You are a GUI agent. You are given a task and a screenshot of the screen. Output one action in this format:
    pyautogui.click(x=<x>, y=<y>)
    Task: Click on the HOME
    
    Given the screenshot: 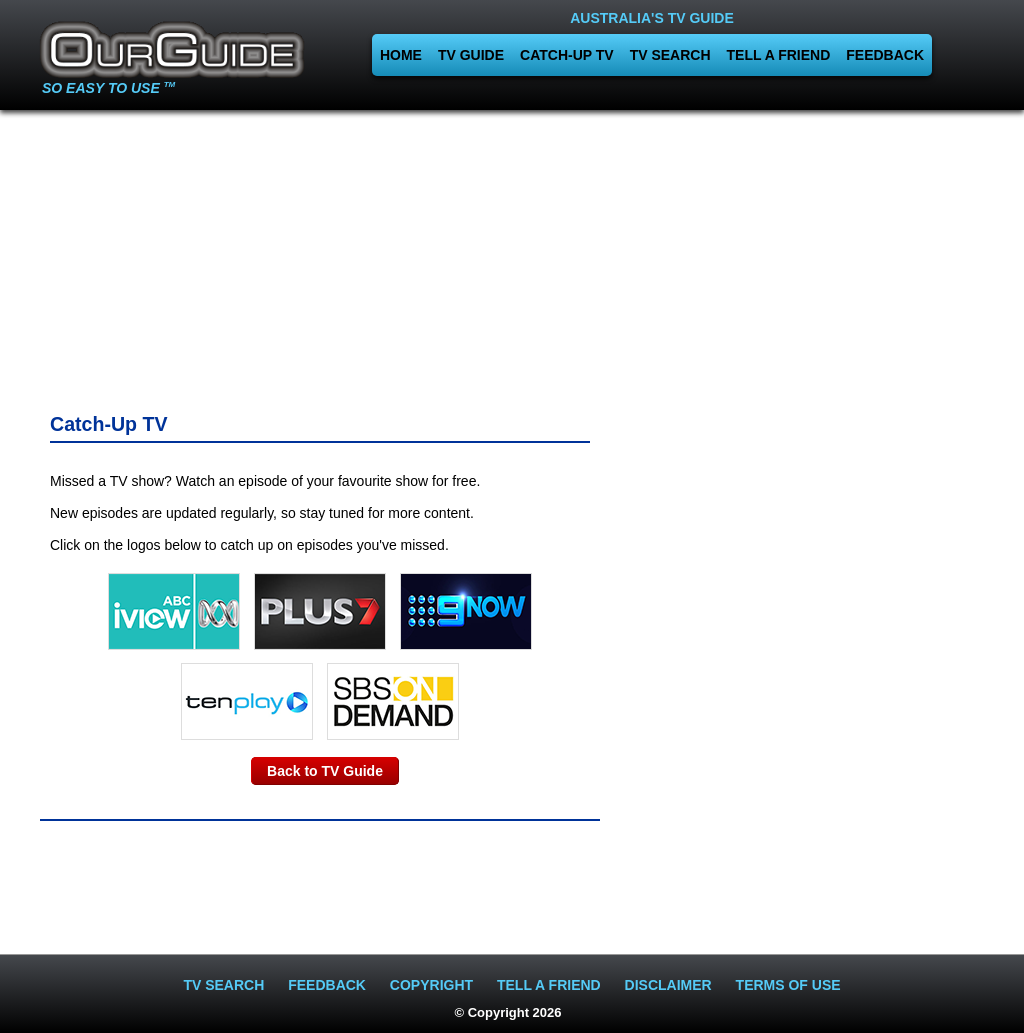 What is the action you would take?
    pyautogui.click(x=401, y=55)
    